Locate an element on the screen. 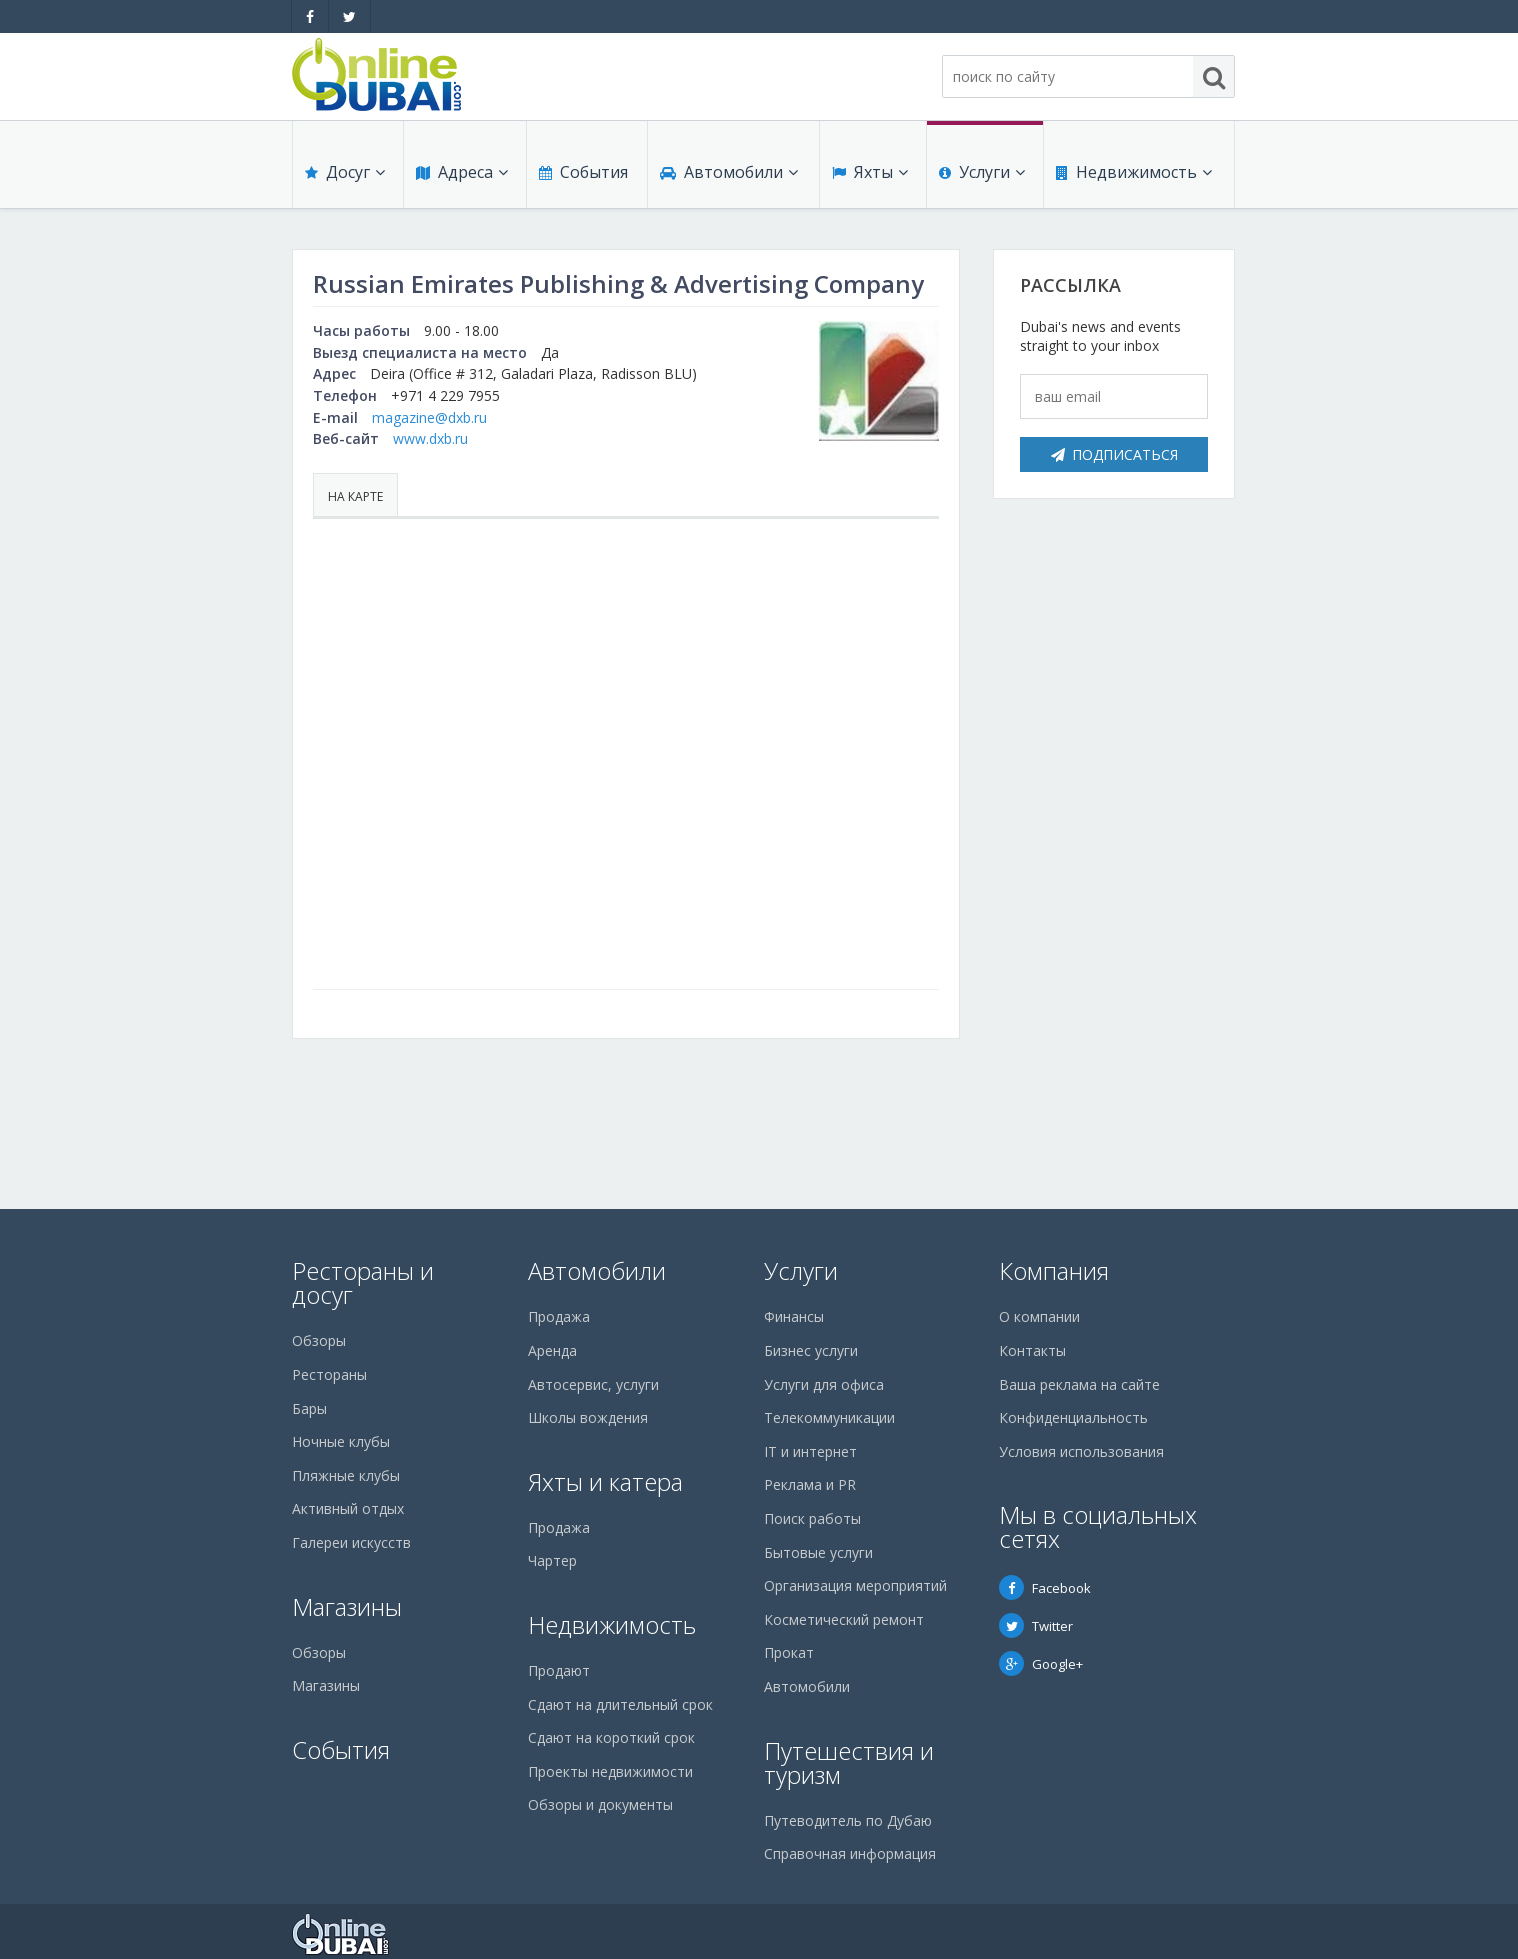 The width and height of the screenshot is (1518, 1959). Рестораны и досуг is located at coordinates (363, 1282).